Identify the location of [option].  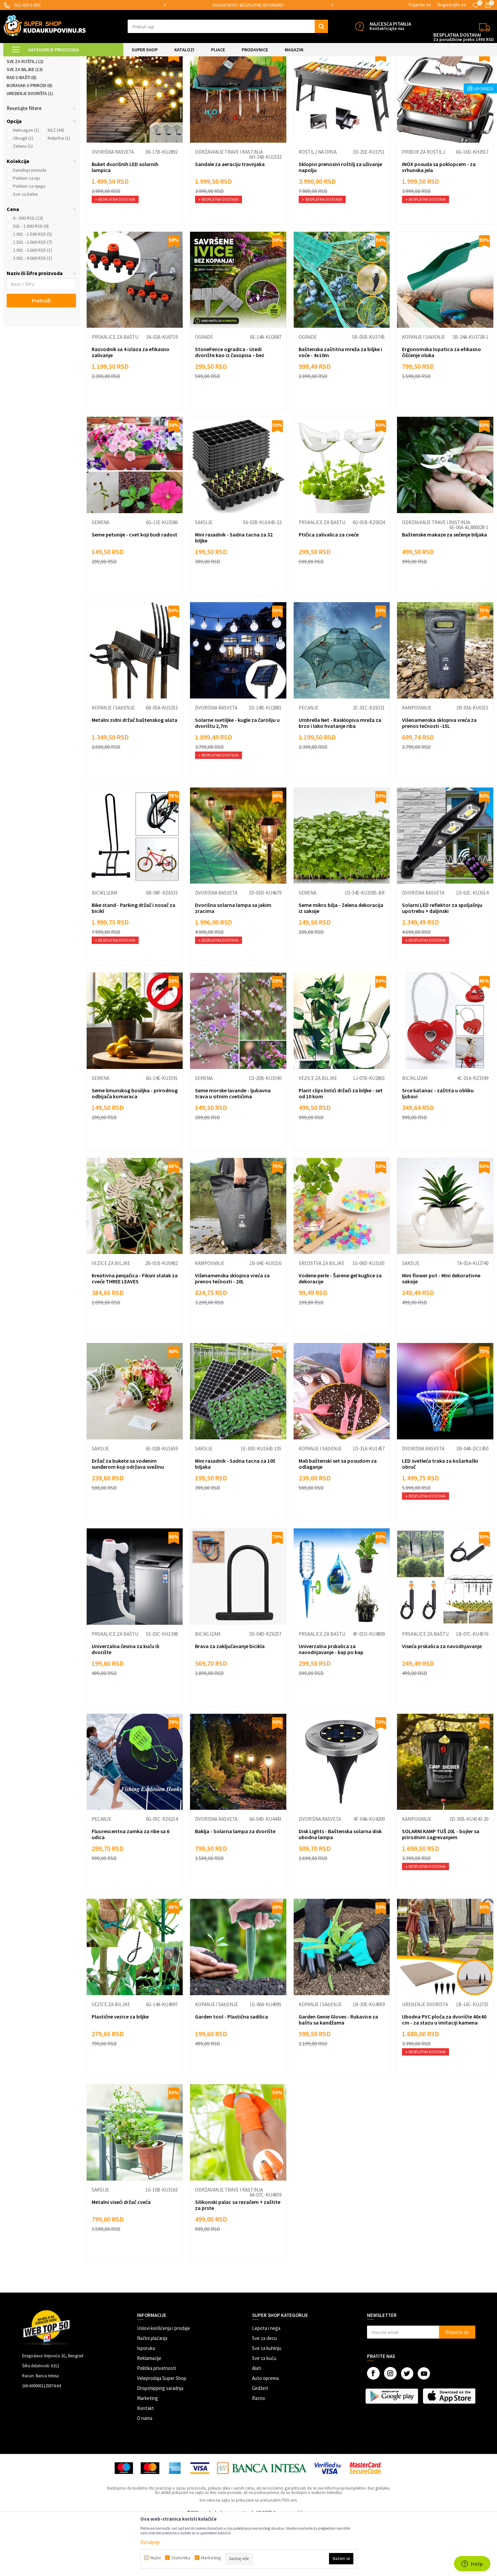
(244, 5).